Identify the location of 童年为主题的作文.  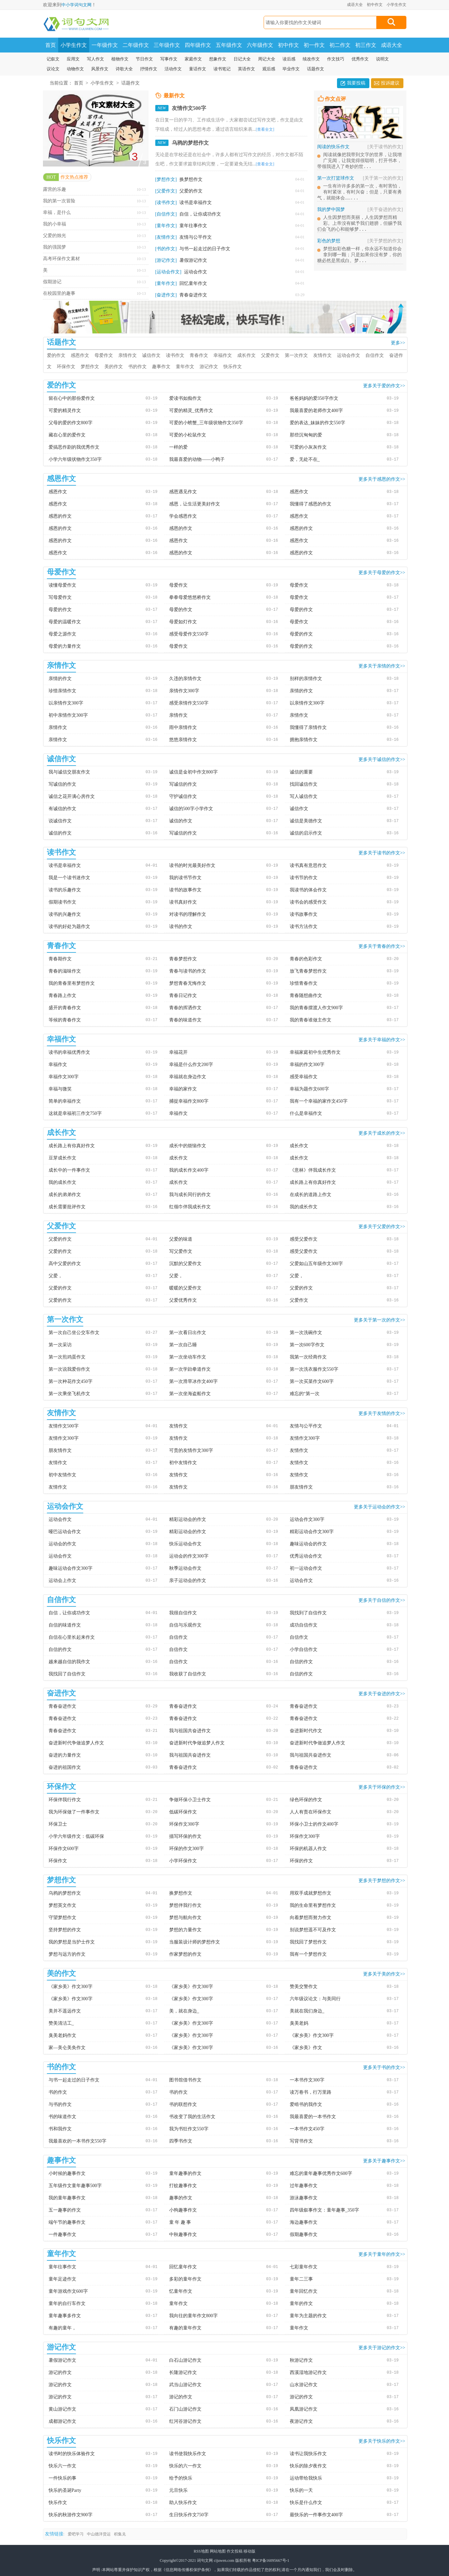
(308, 2315).